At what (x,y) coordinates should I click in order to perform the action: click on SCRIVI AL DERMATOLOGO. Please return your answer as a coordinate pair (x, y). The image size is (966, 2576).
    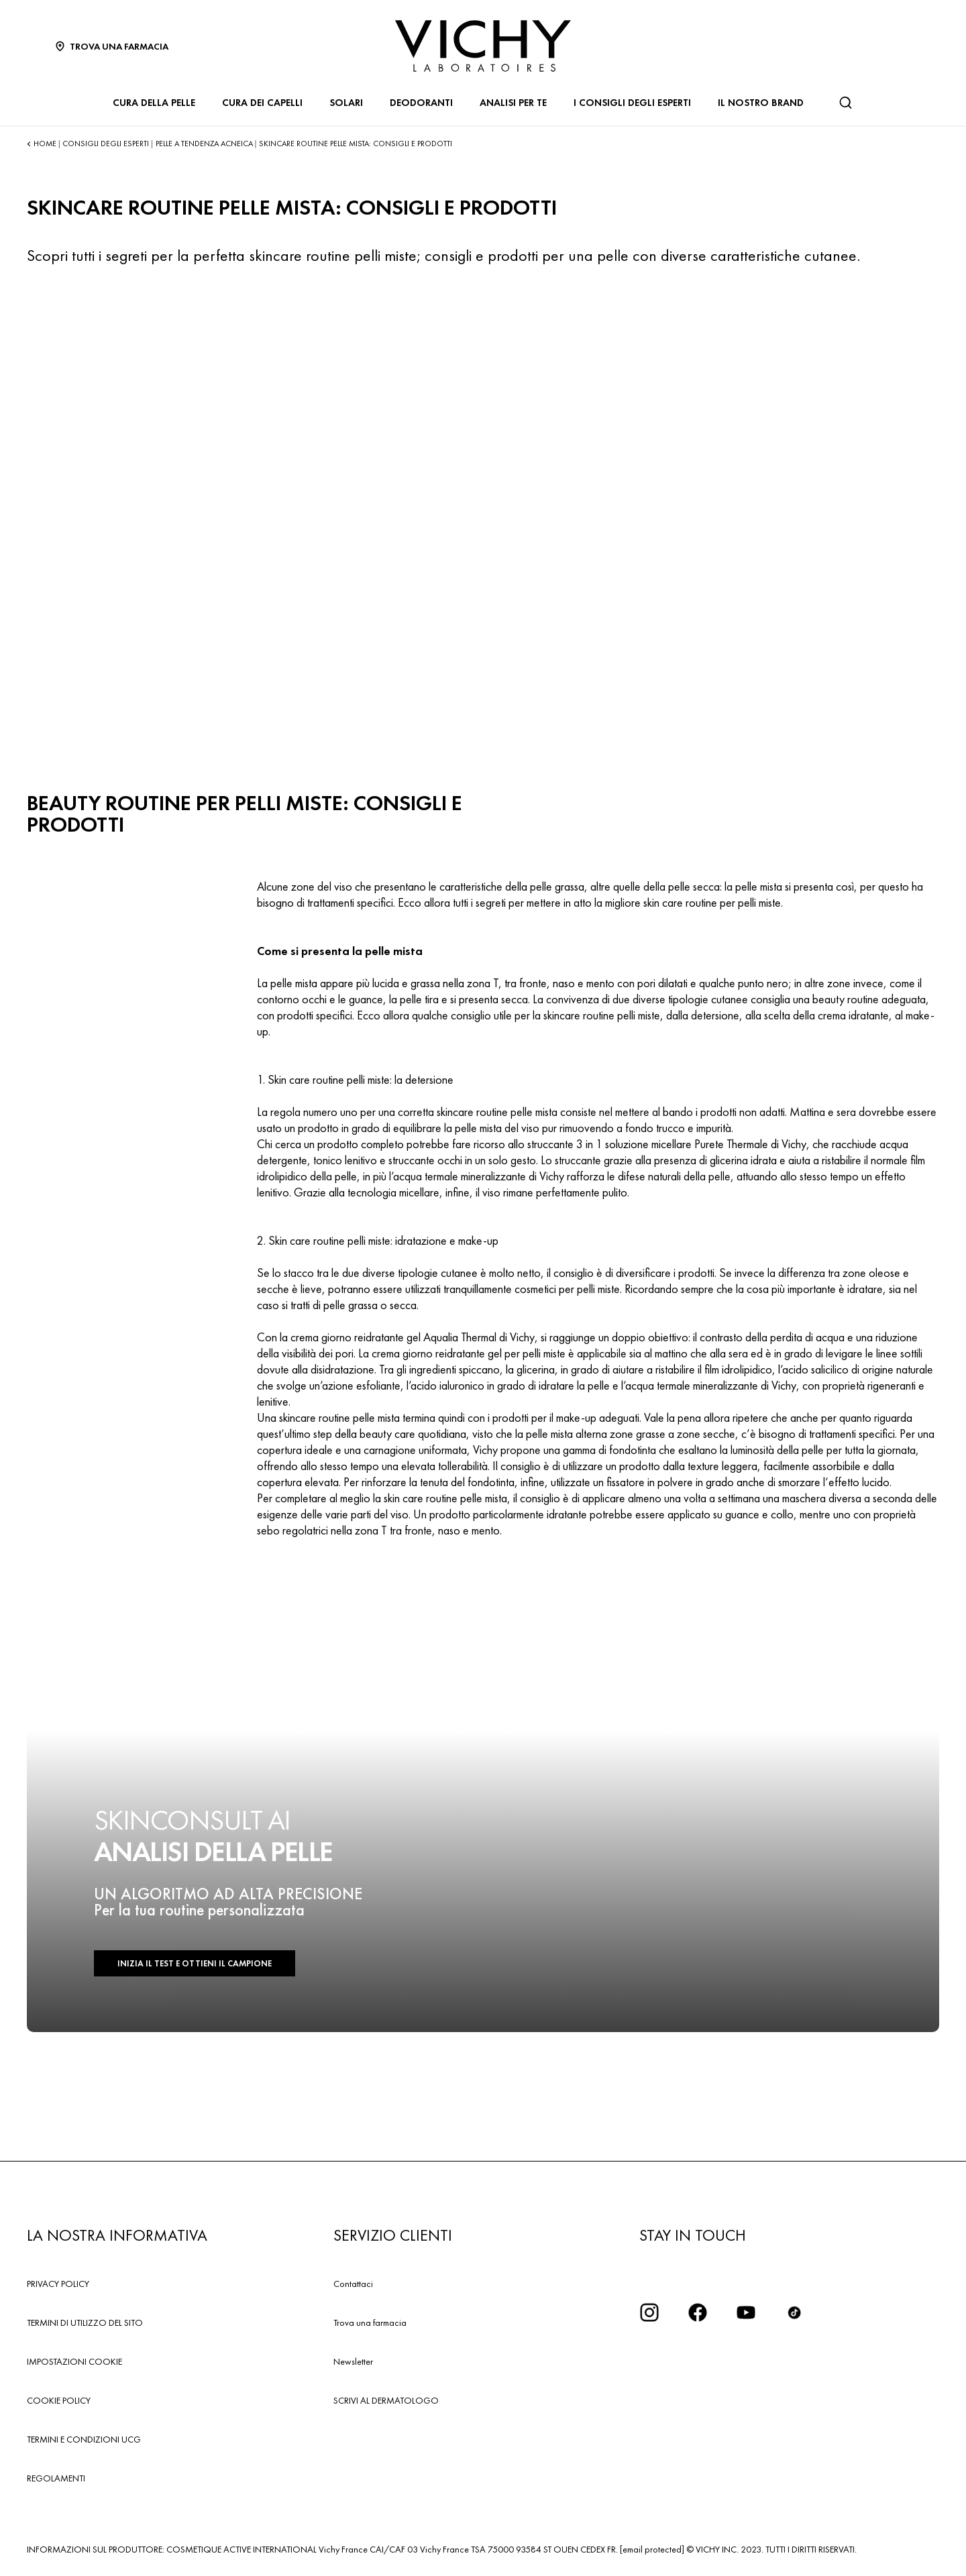
    Looking at the image, I should click on (386, 2400).